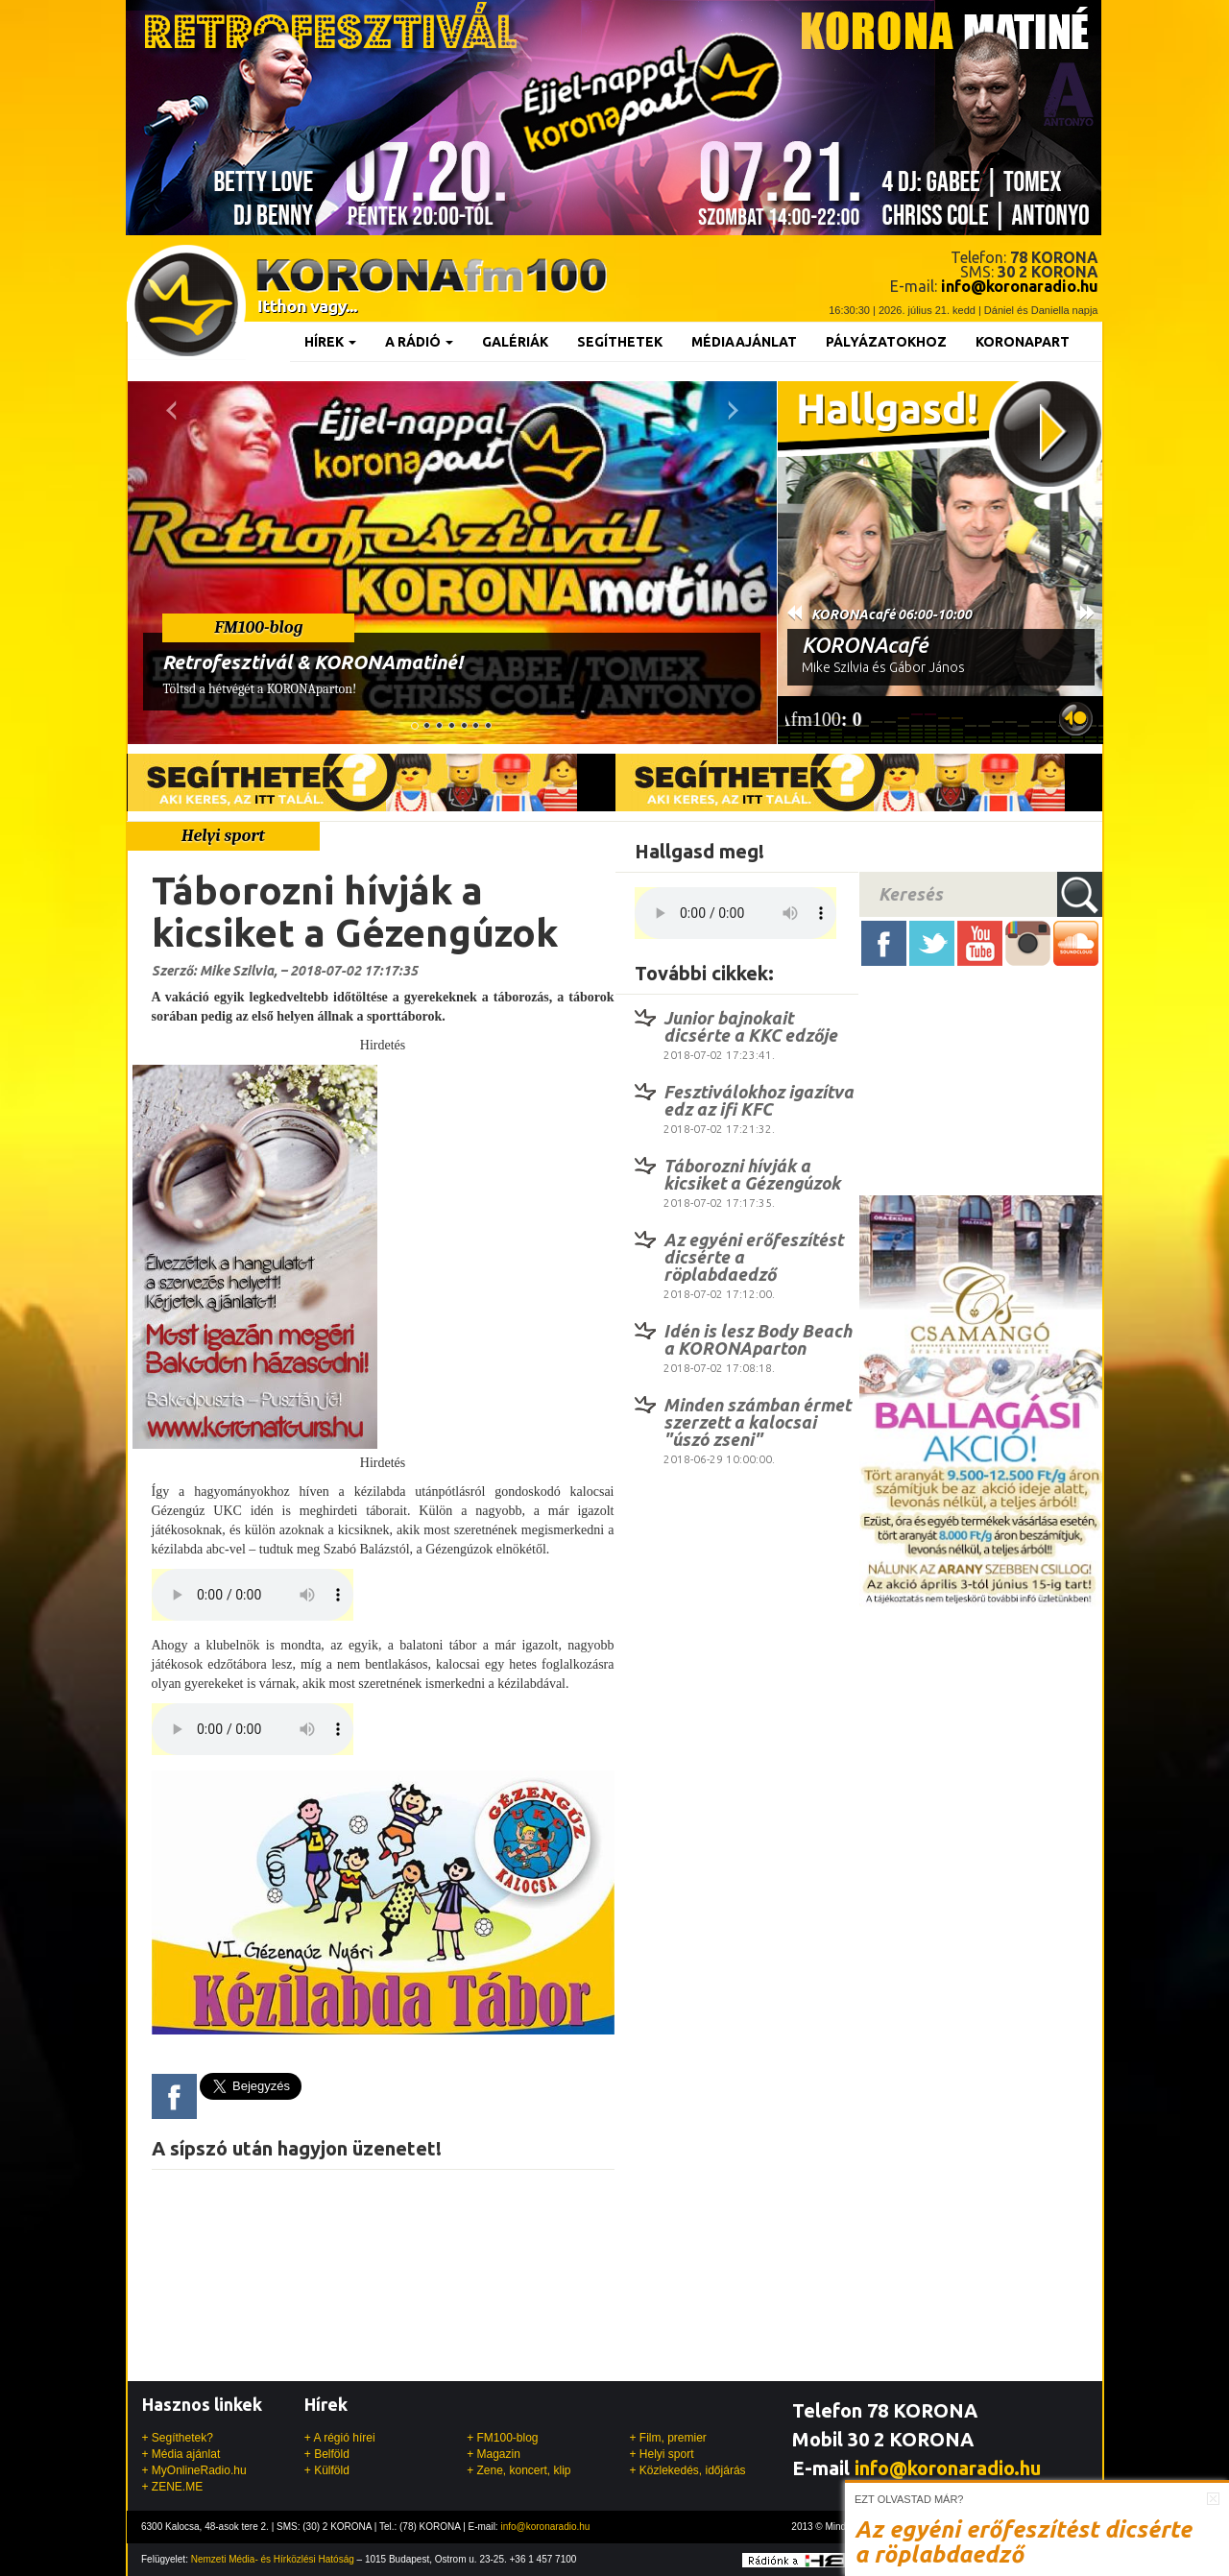 The width and height of the screenshot is (1229, 2576). Describe the element at coordinates (744, 341) in the screenshot. I see `Médiaajánlat` at that location.